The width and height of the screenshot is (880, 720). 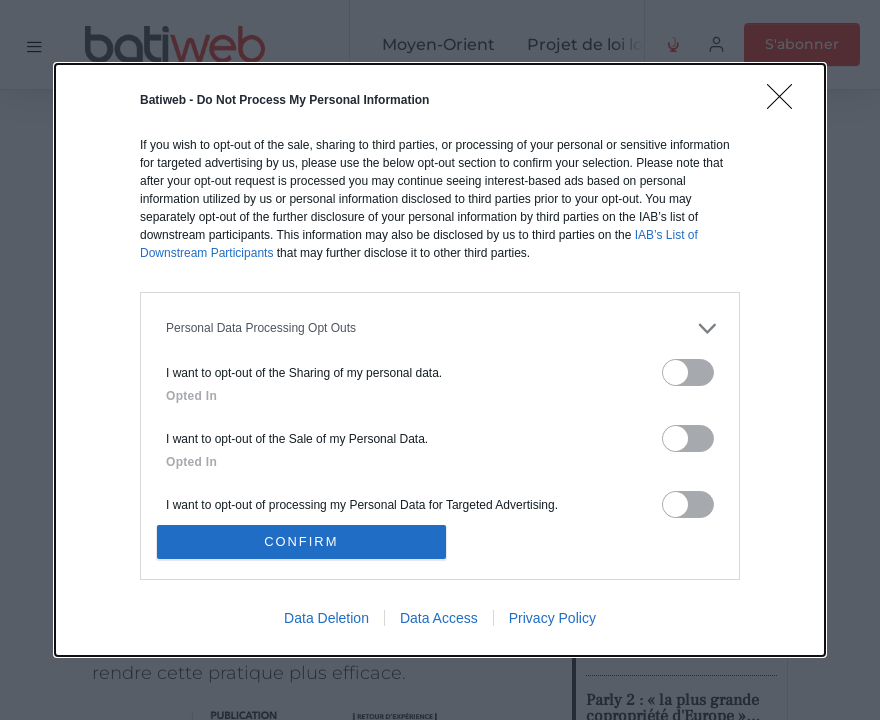 I want to click on Privacy Policy, so click(x=552, y=619).